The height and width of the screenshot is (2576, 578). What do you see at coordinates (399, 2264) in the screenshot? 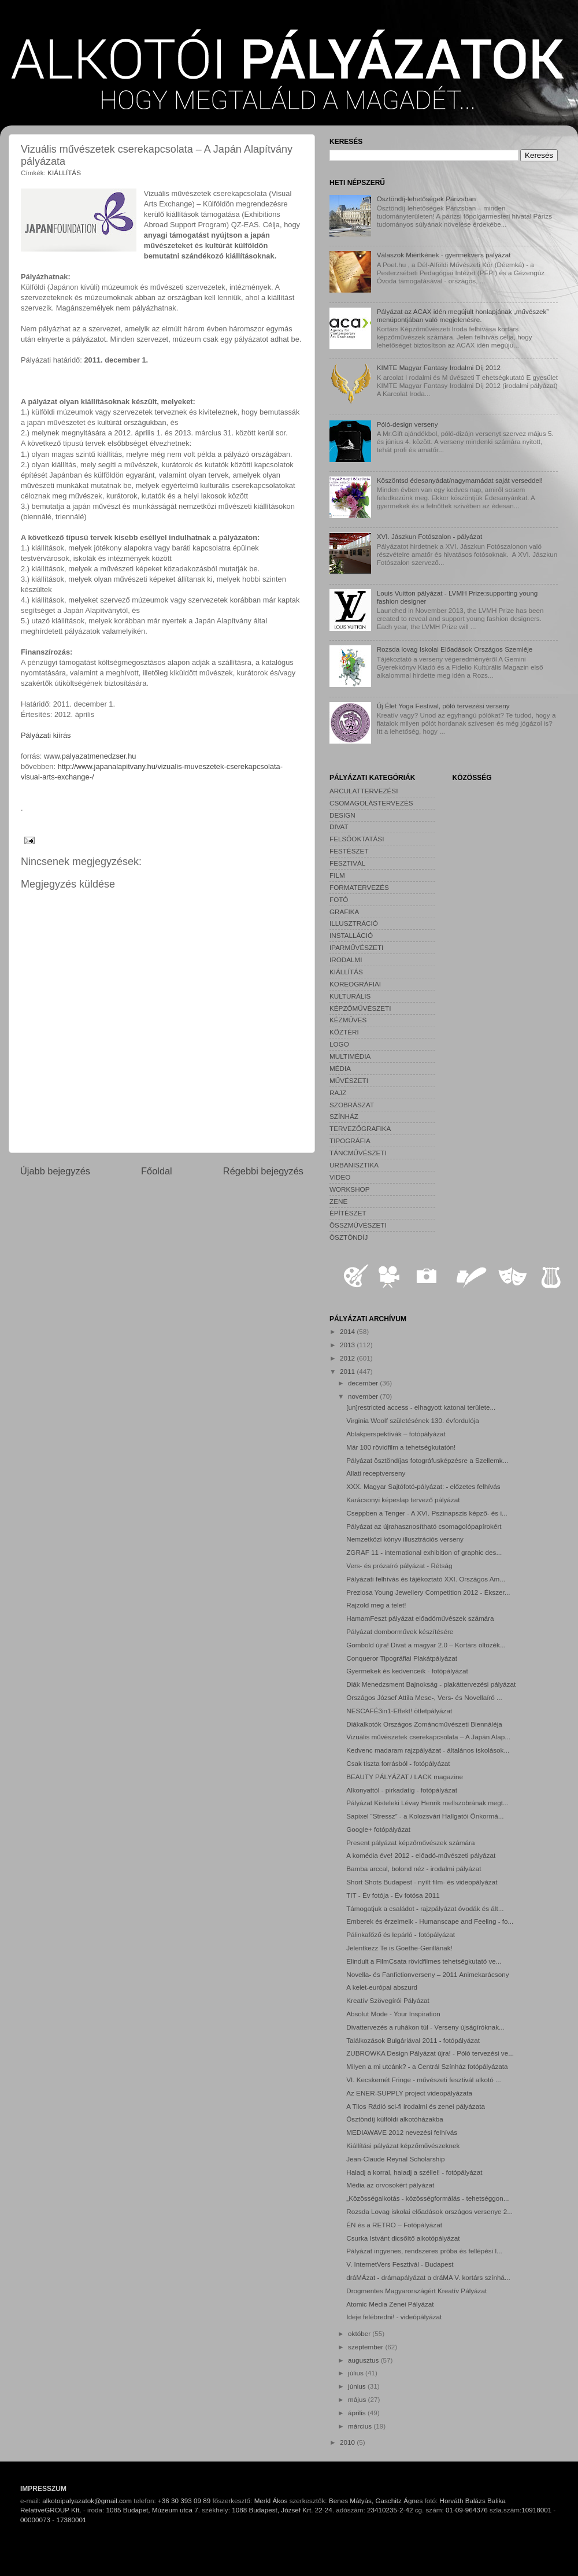
I see `V. InternetVers Fesztivál - Budapest` at bounding box center [399, 2264].